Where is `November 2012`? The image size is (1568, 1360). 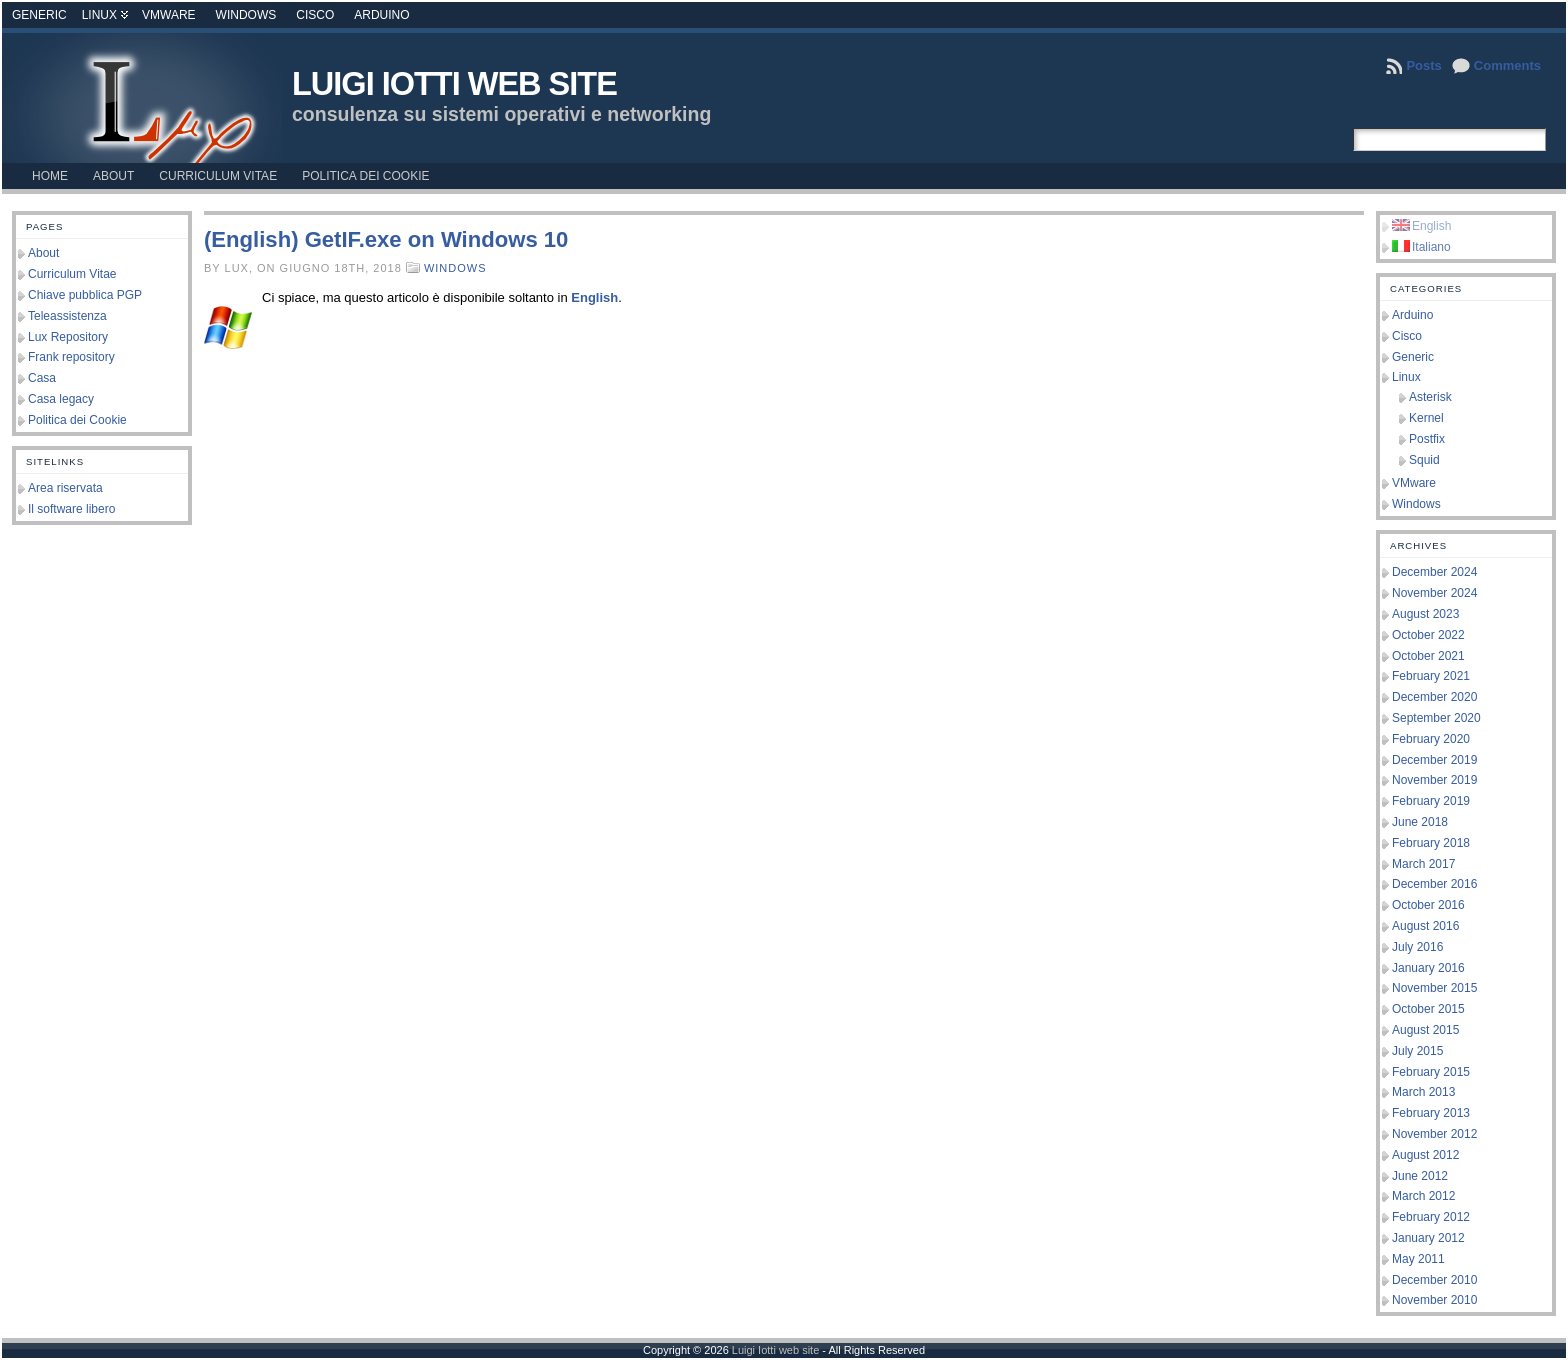
November 2012 is located at coordinates (1434, 1134).